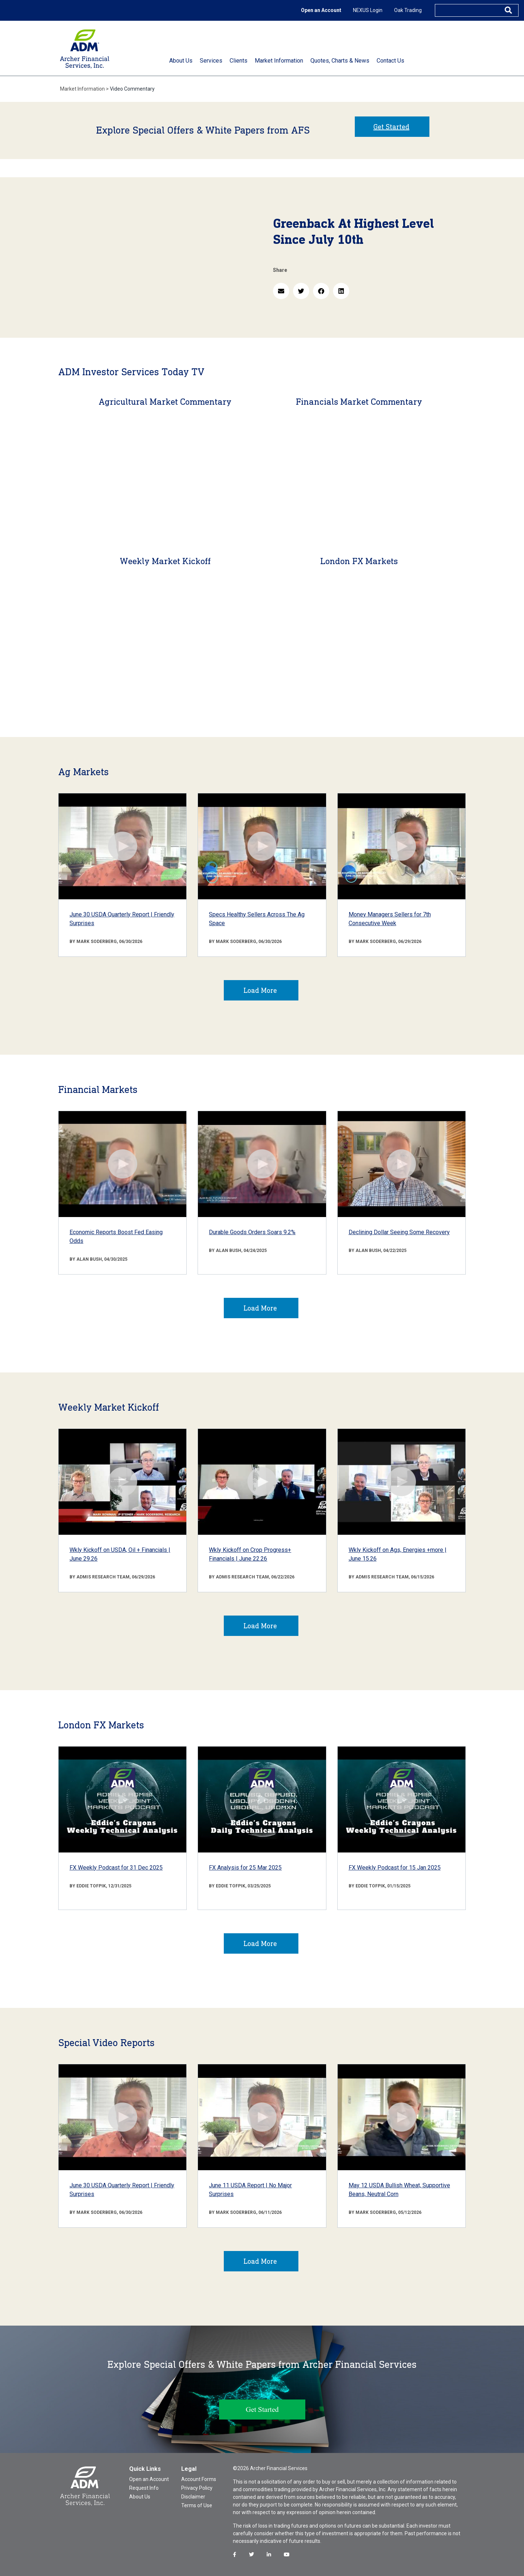 This screenshot has height=2576, width=524. I want to click on Oak Trading, so click(408, 10).